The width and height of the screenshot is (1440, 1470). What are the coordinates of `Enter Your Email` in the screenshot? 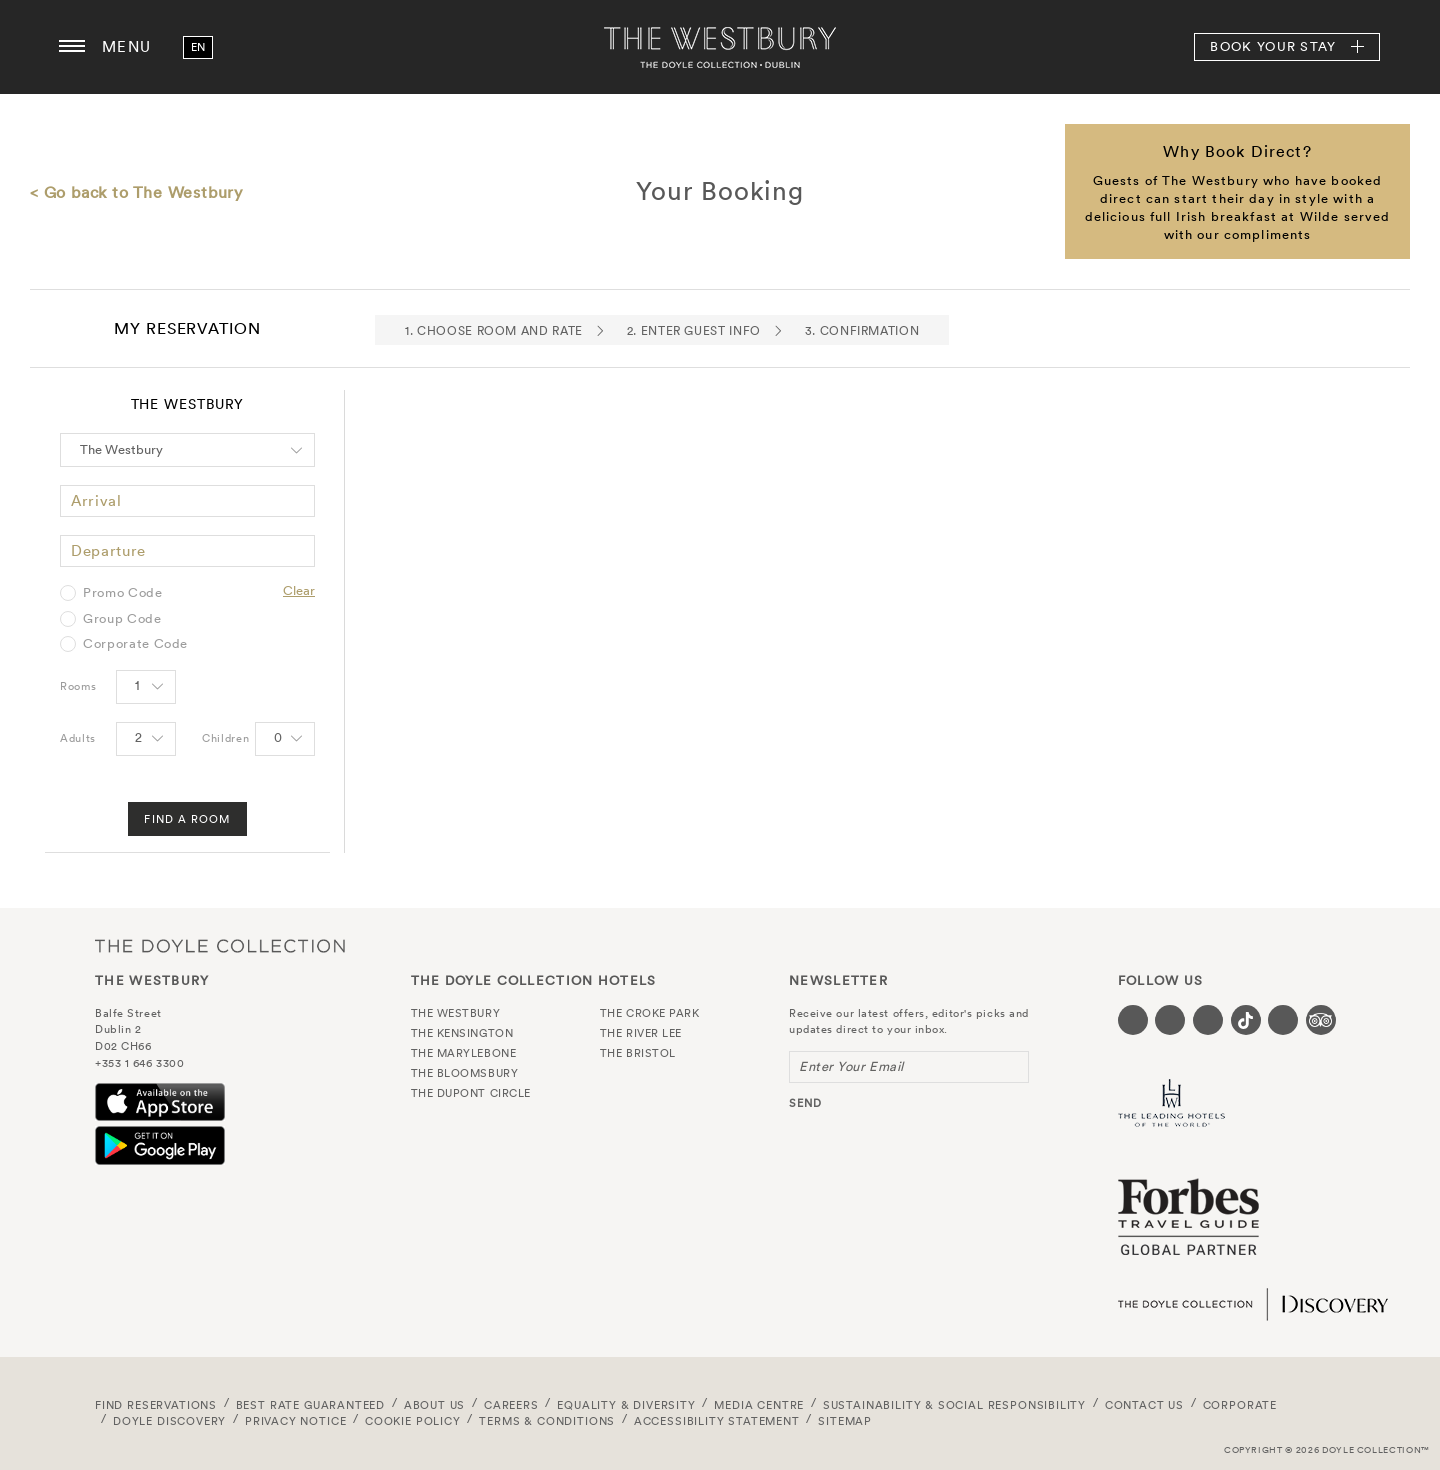 It's located at (851, 1066).